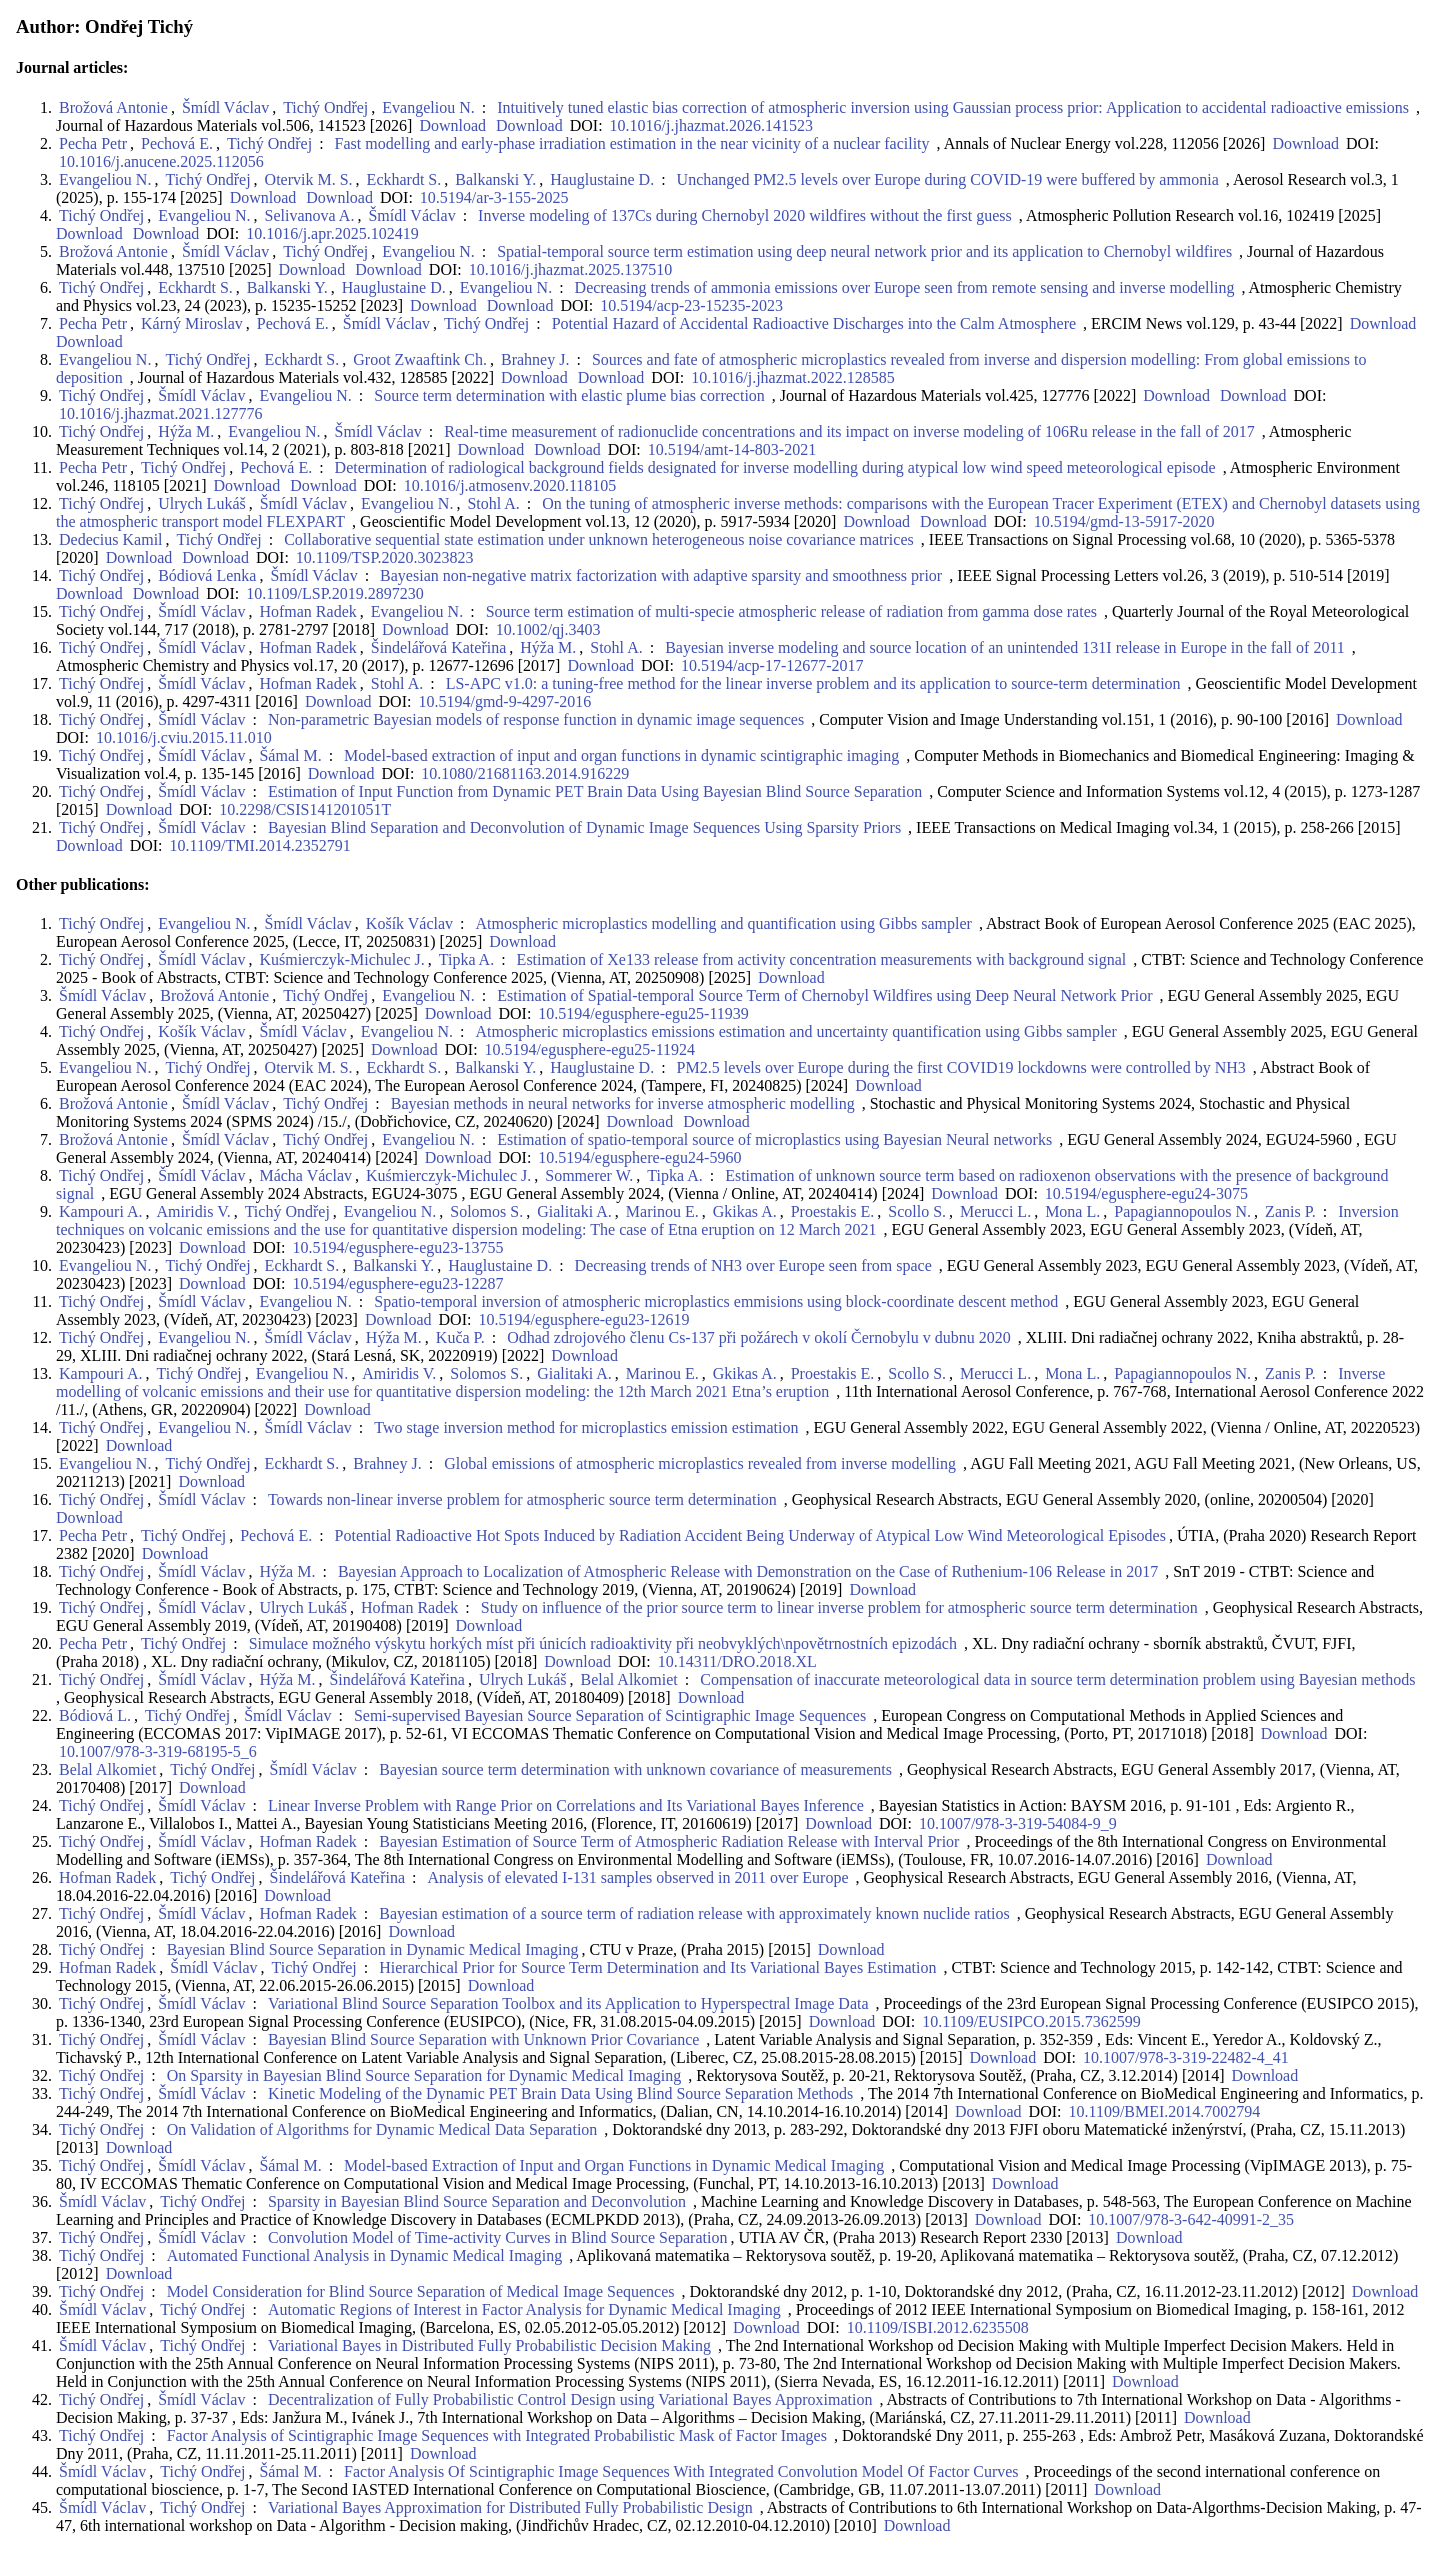 This screenshot has height=2551, width=1440. I want to click on 10.1007/978-3-319-68195-5_6, so click(158, 1751).